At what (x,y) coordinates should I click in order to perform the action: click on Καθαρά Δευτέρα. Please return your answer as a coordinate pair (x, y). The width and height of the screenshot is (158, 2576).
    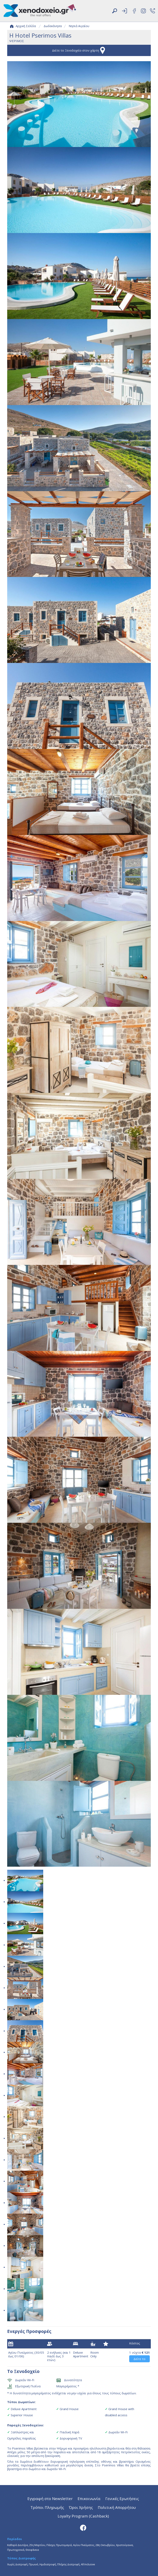
    Looking at the image, I should click on (17, 2545).